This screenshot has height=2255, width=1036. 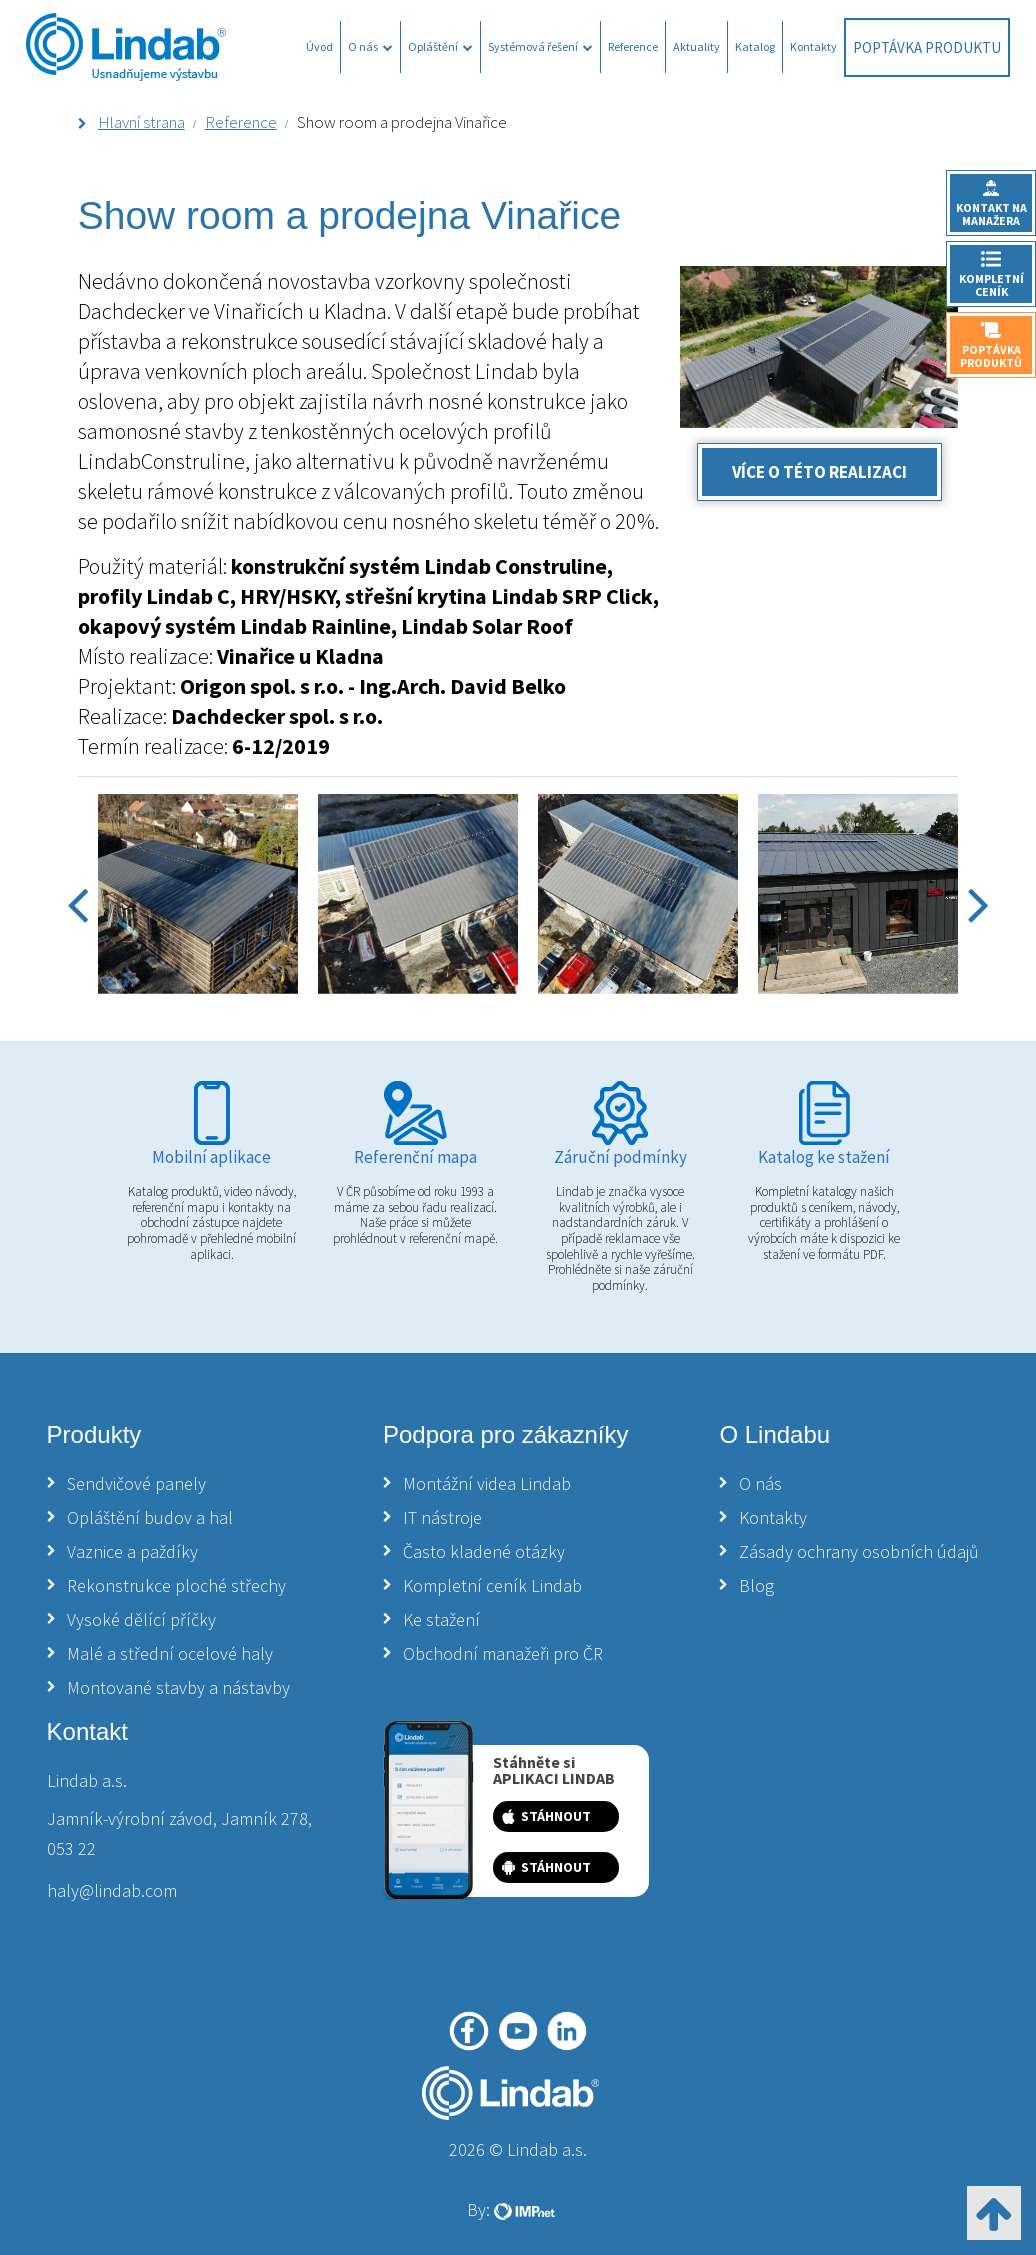 What do you see at coordinates (87, 1780) in the screenshot?
I see `Lindab a.s.` at bounding box center [87, 1780].